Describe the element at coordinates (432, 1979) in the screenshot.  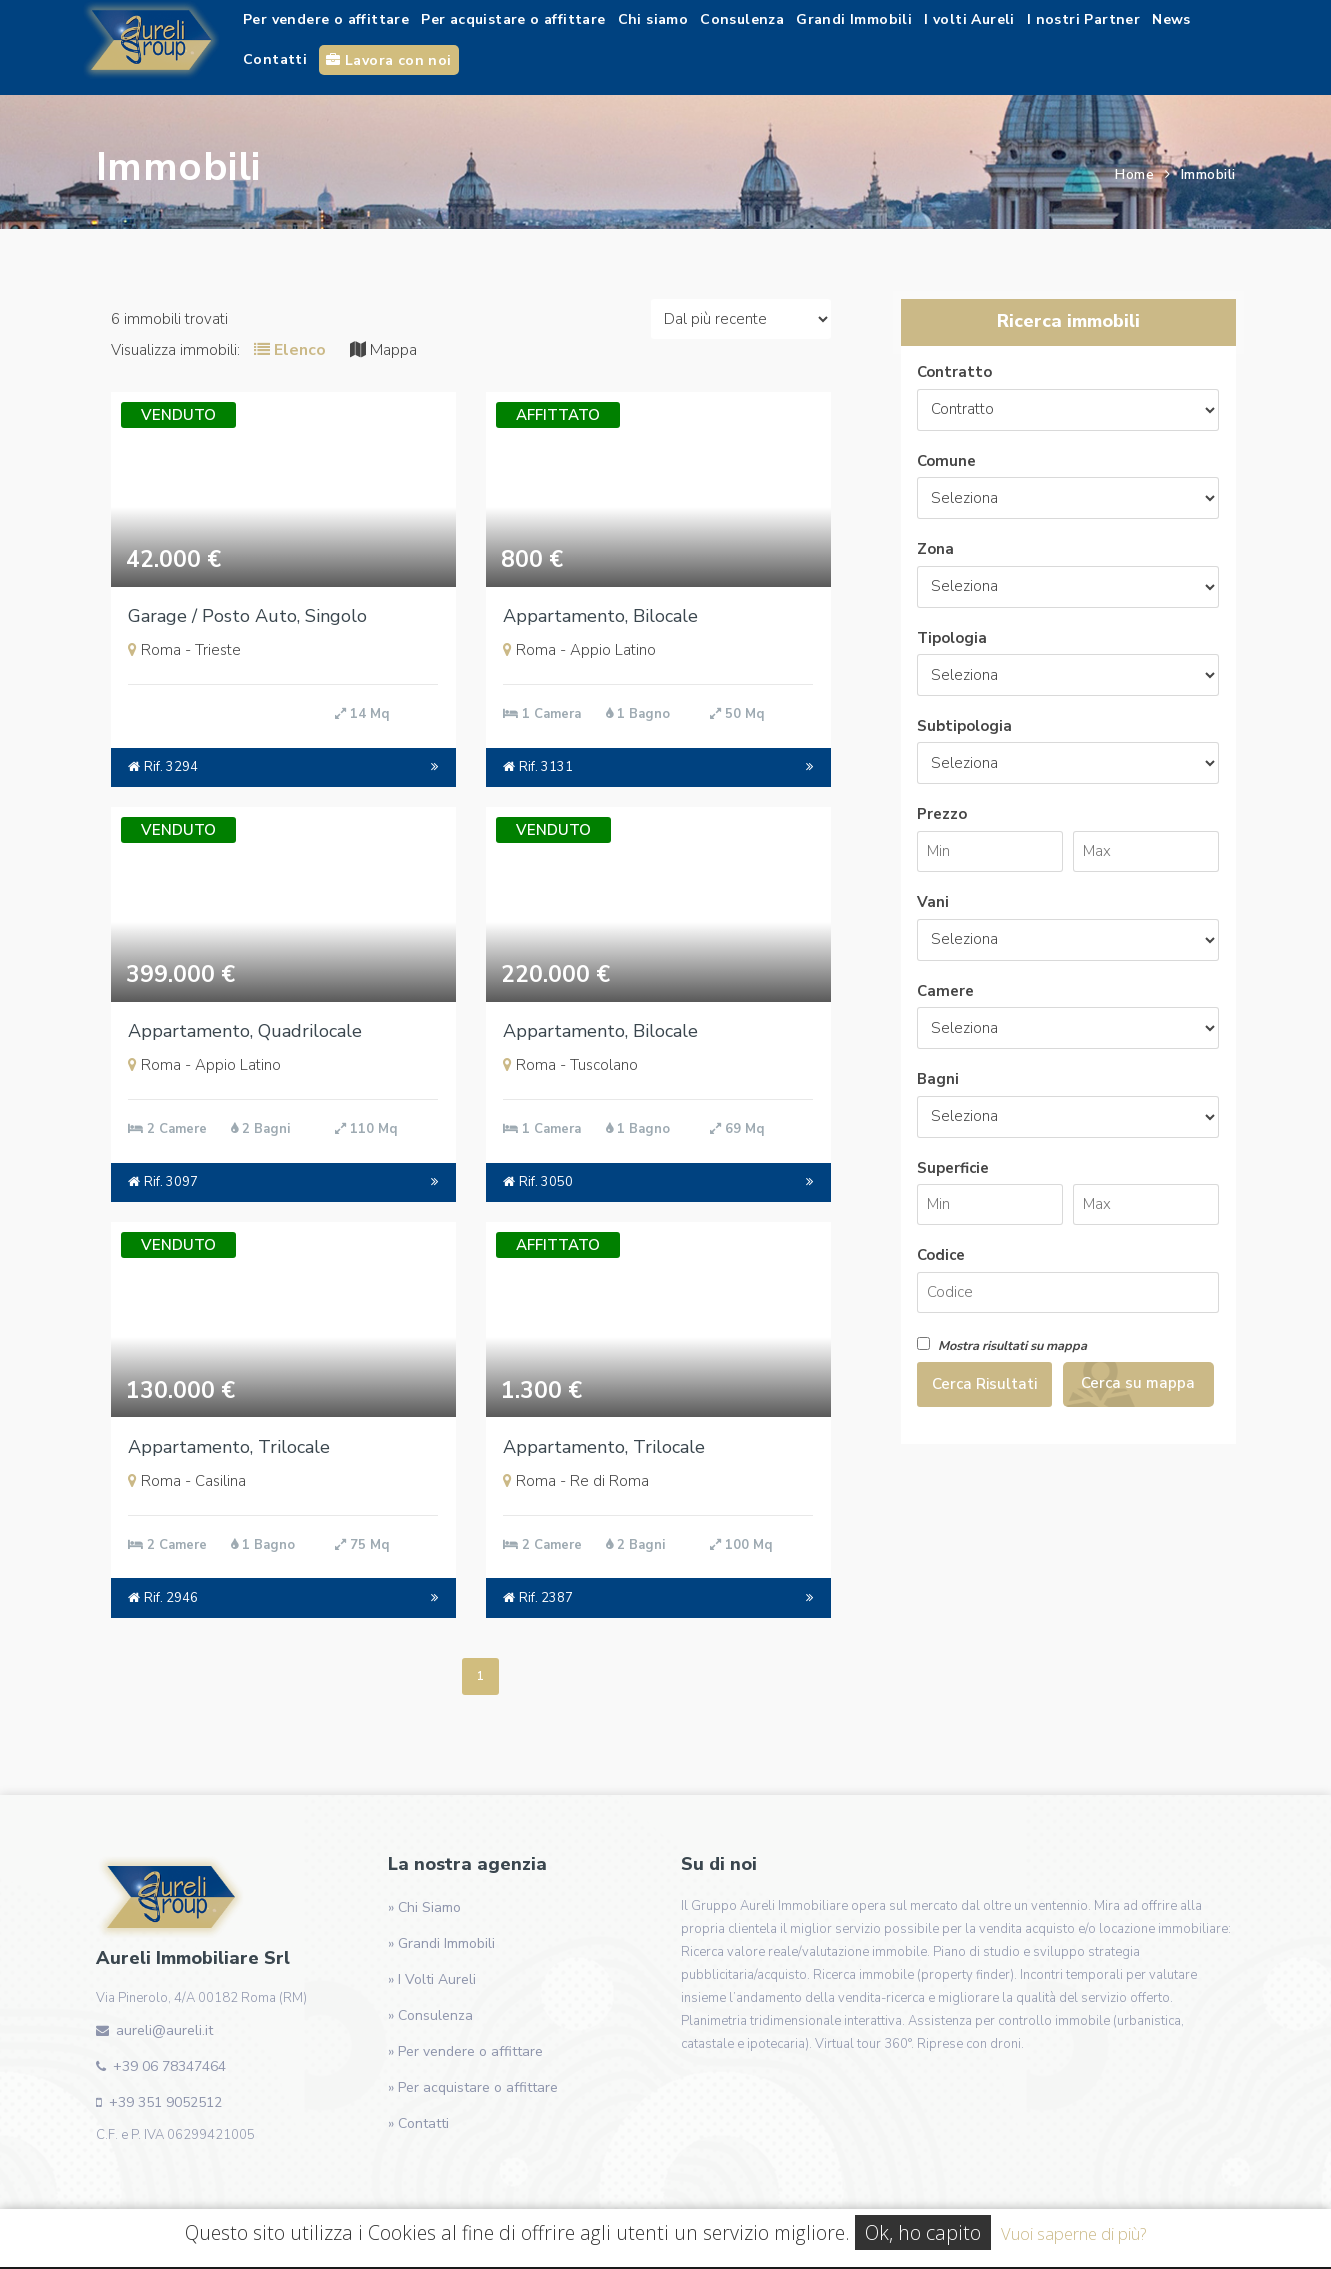
I see `» I Volti Aureli` at that location.